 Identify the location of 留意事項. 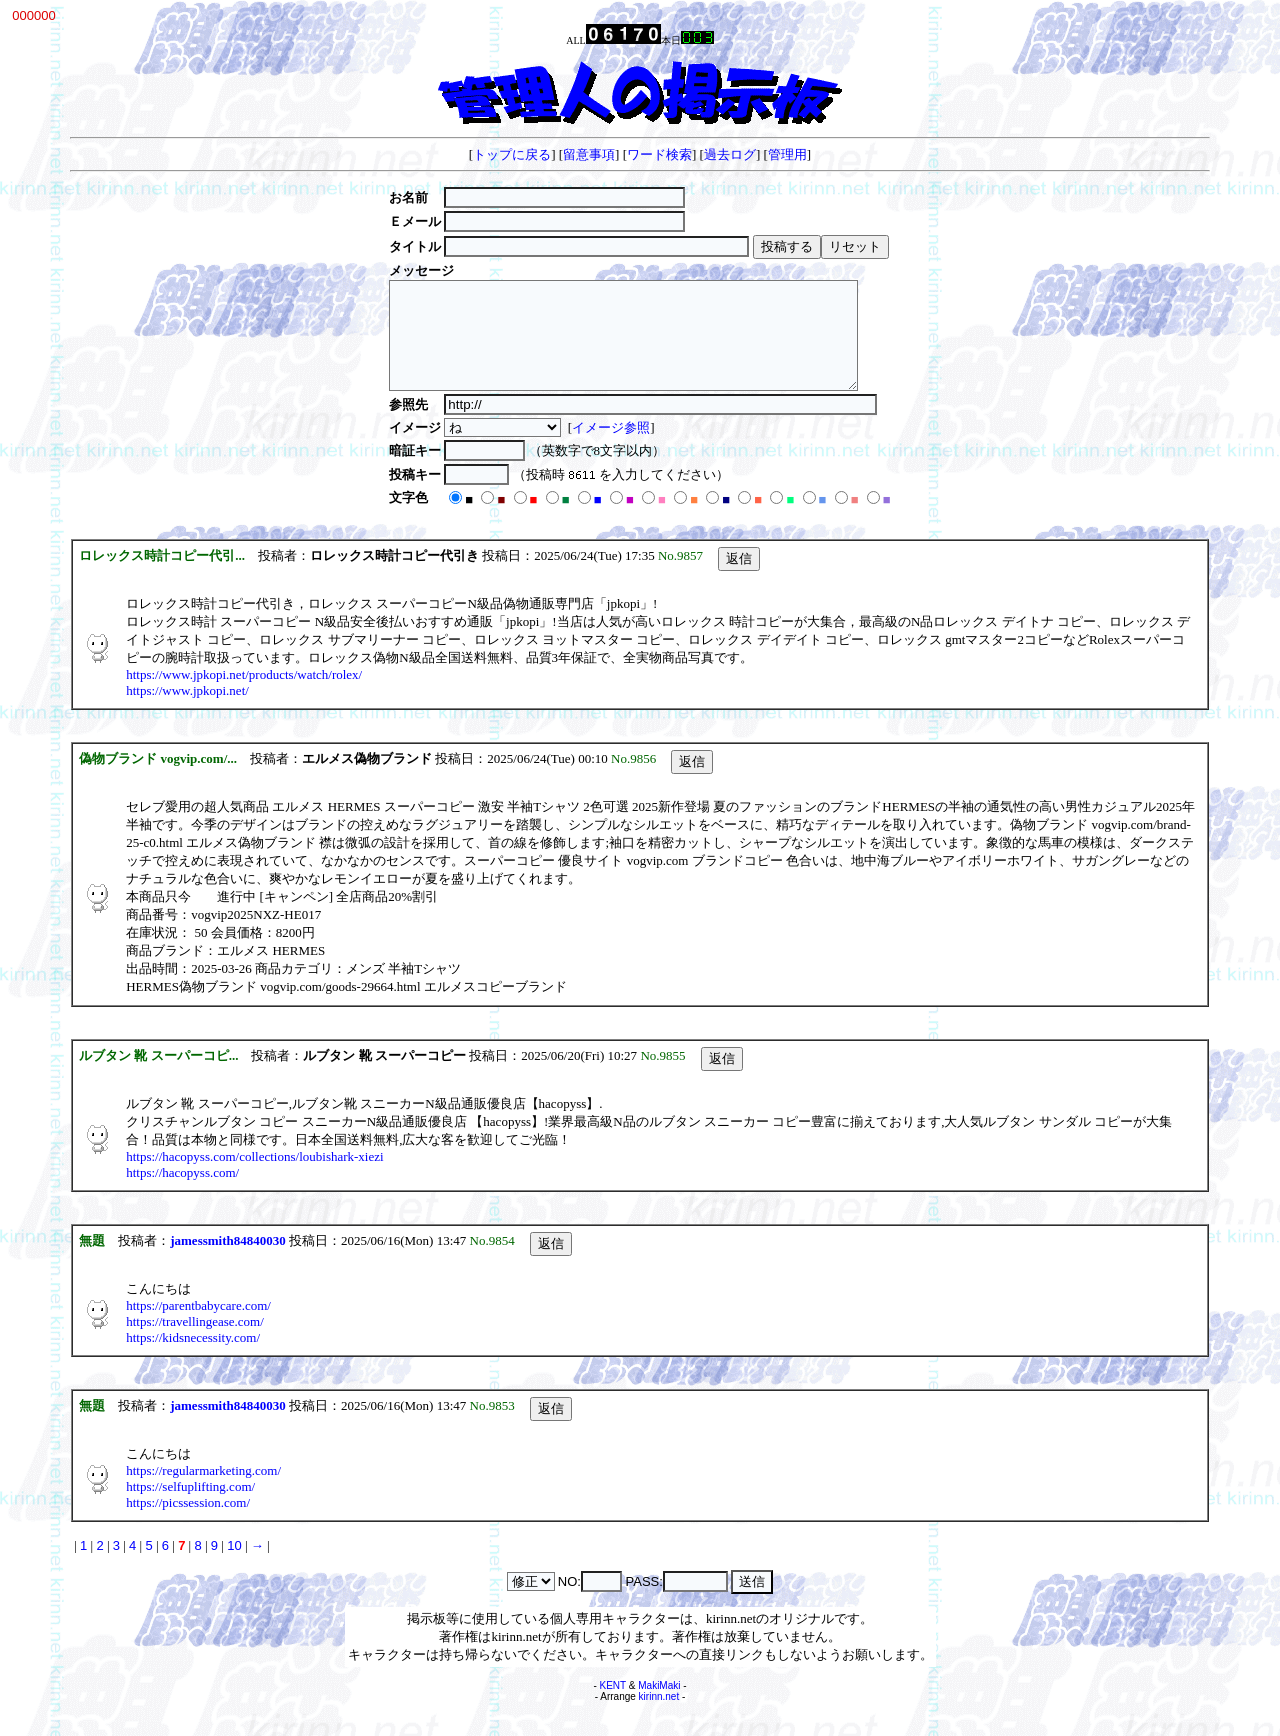
(589, 154).